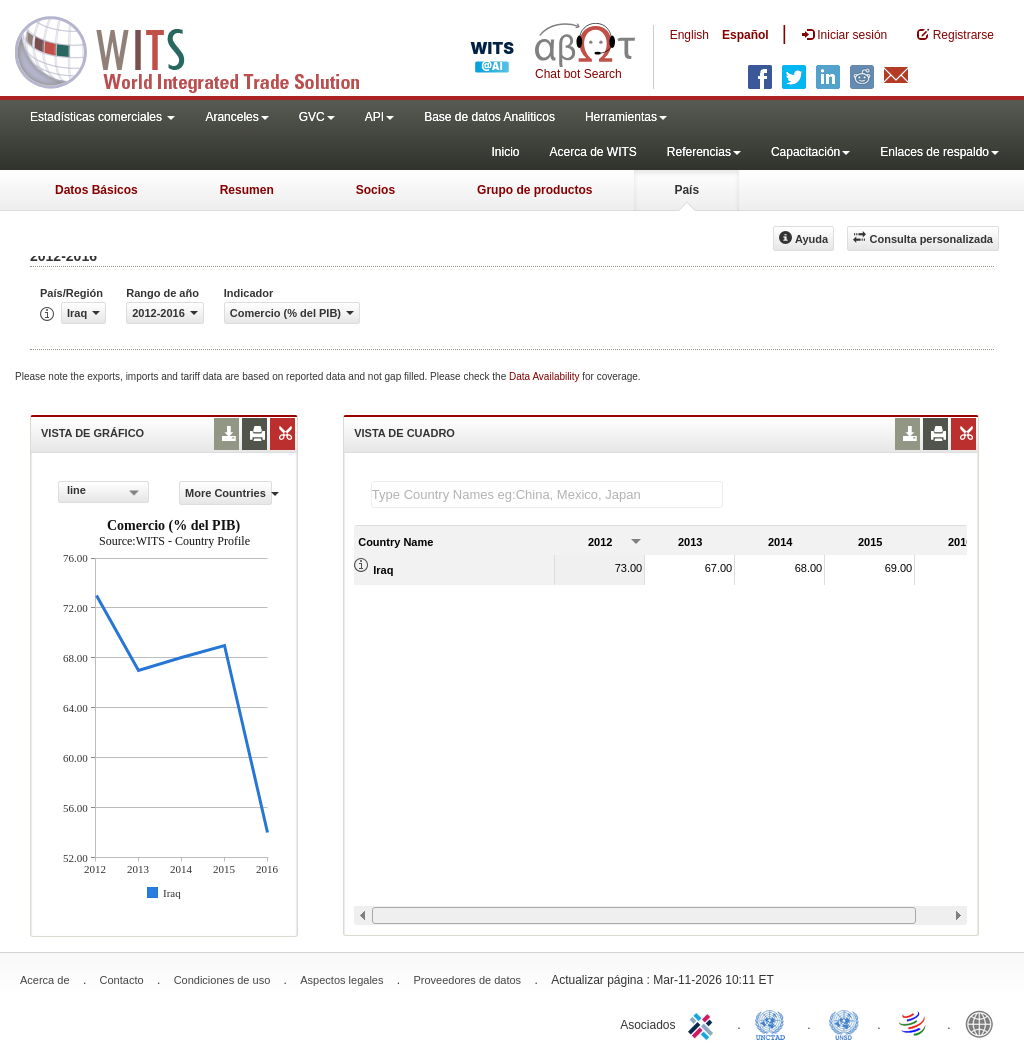  I want to click on Español, so click(745, 35).